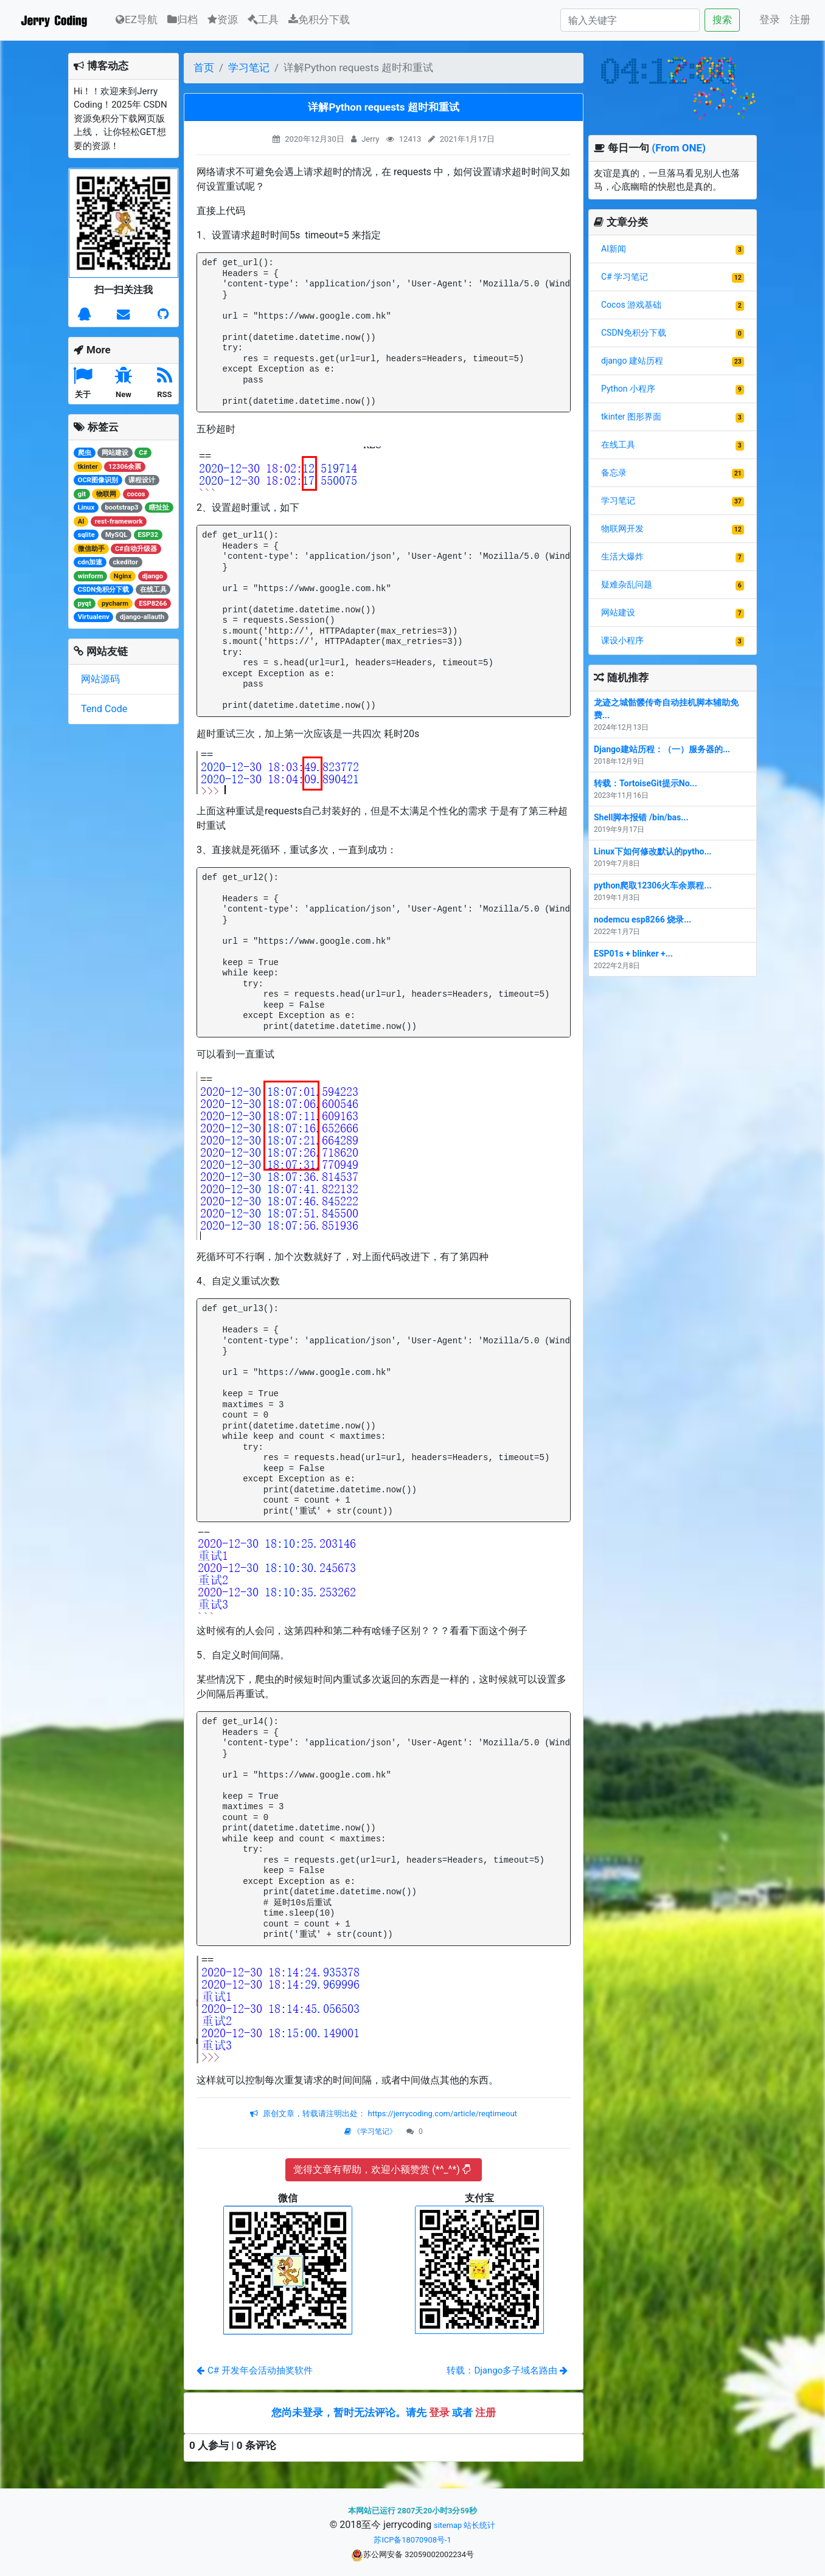  What do you see at coordinates (441, 2113) in the screenshot?
I see `https://jerrycoding.com/article/reqtimeout` at bounding box center [441, 2113].